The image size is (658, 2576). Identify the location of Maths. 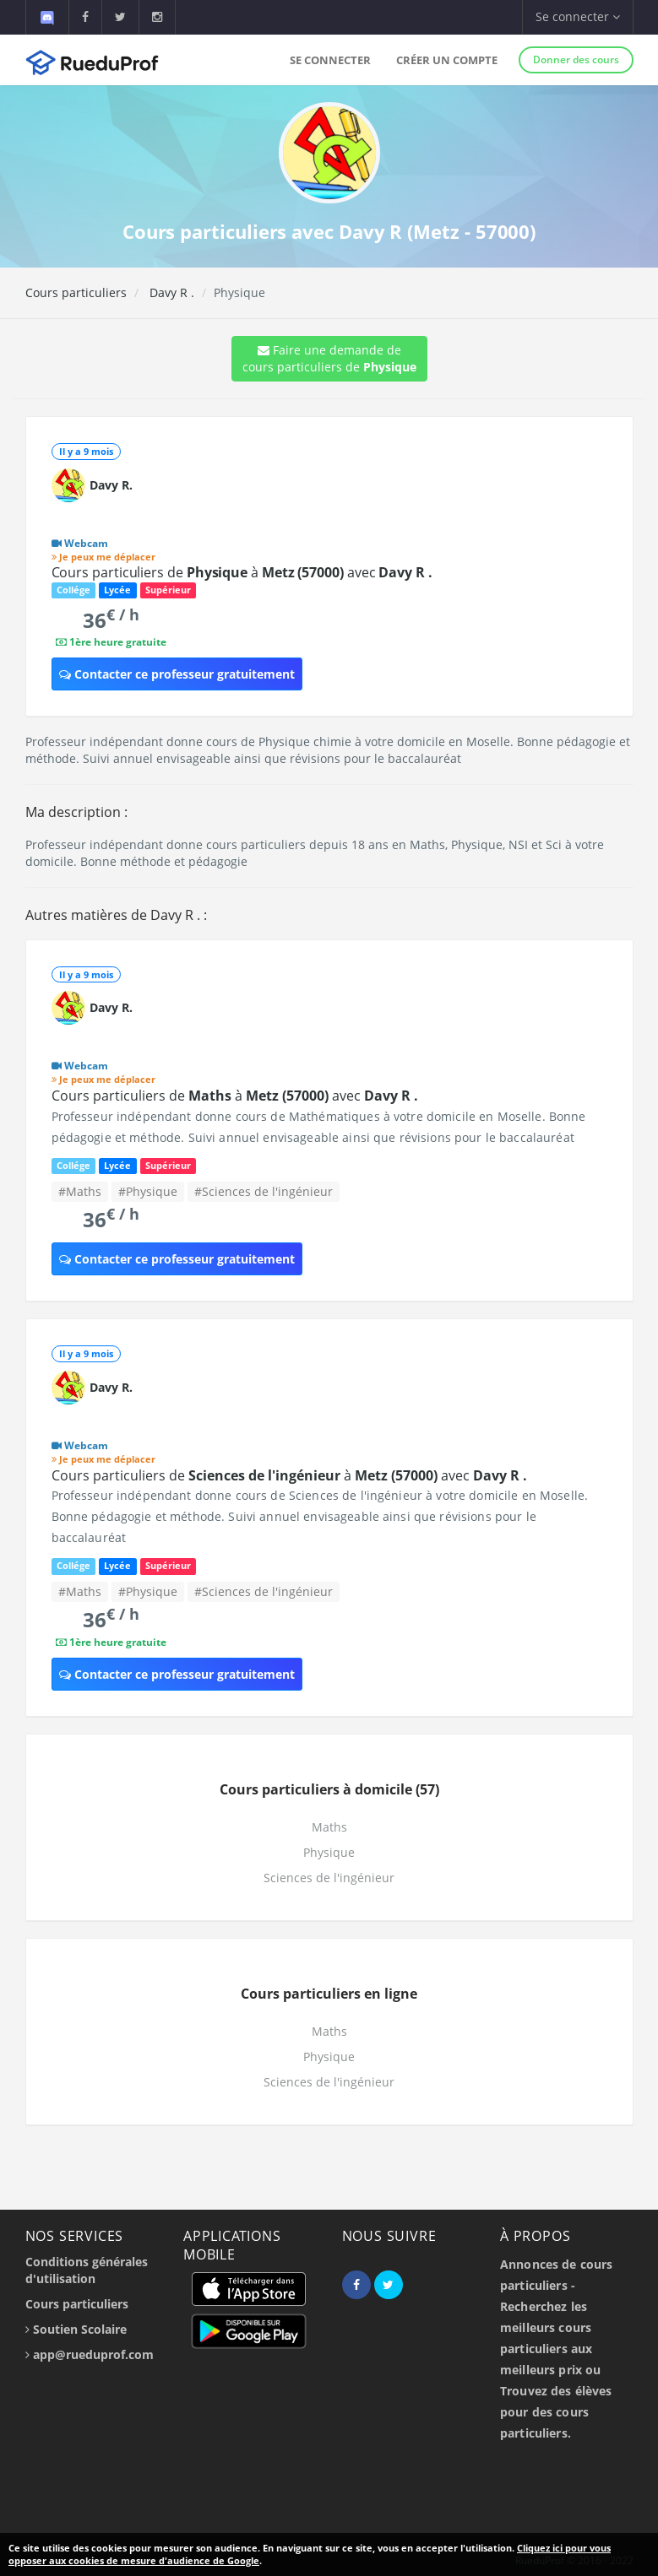
(329, 1827).